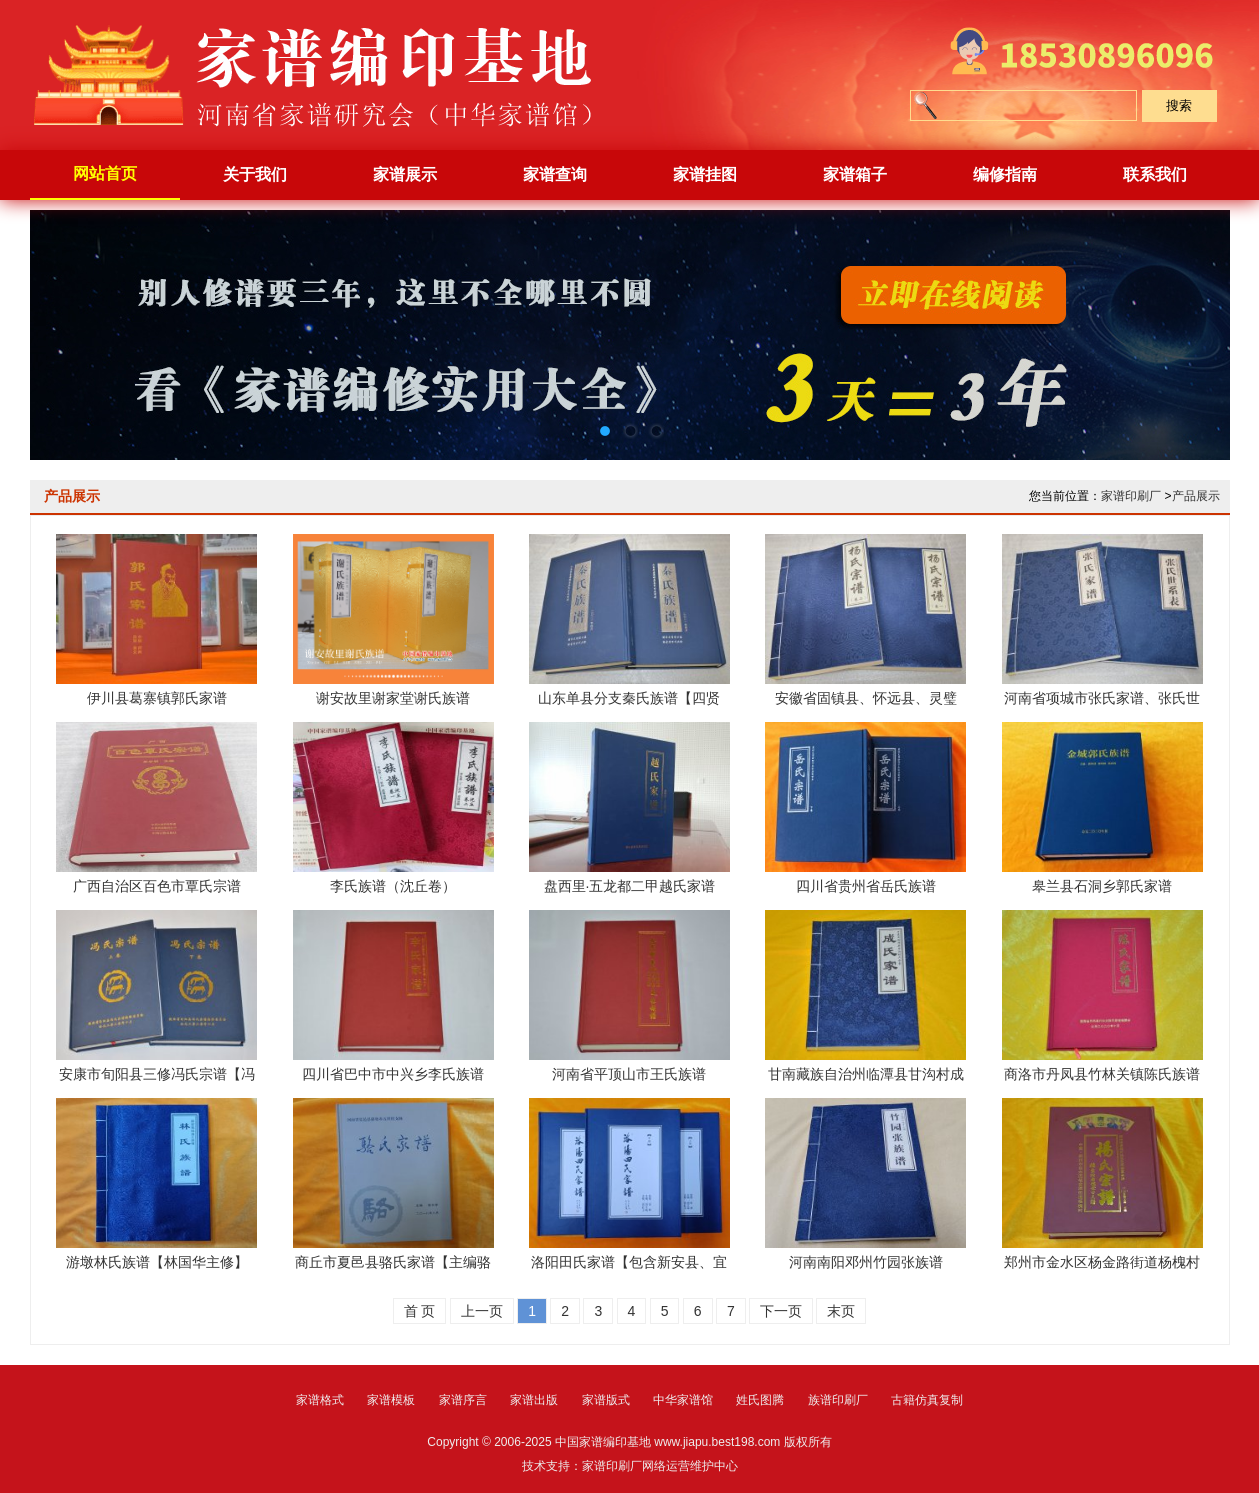  I want to click on 家谱, so click(330, 75).